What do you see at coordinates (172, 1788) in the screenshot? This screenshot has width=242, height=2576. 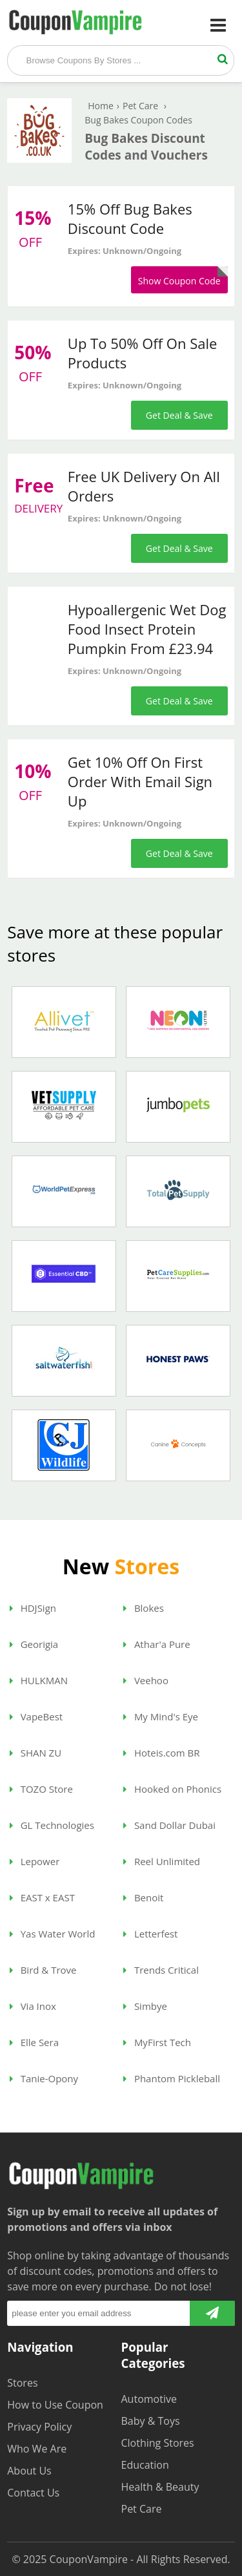 I see `Hooked on Phonics` at bounding box center [172, 1788].